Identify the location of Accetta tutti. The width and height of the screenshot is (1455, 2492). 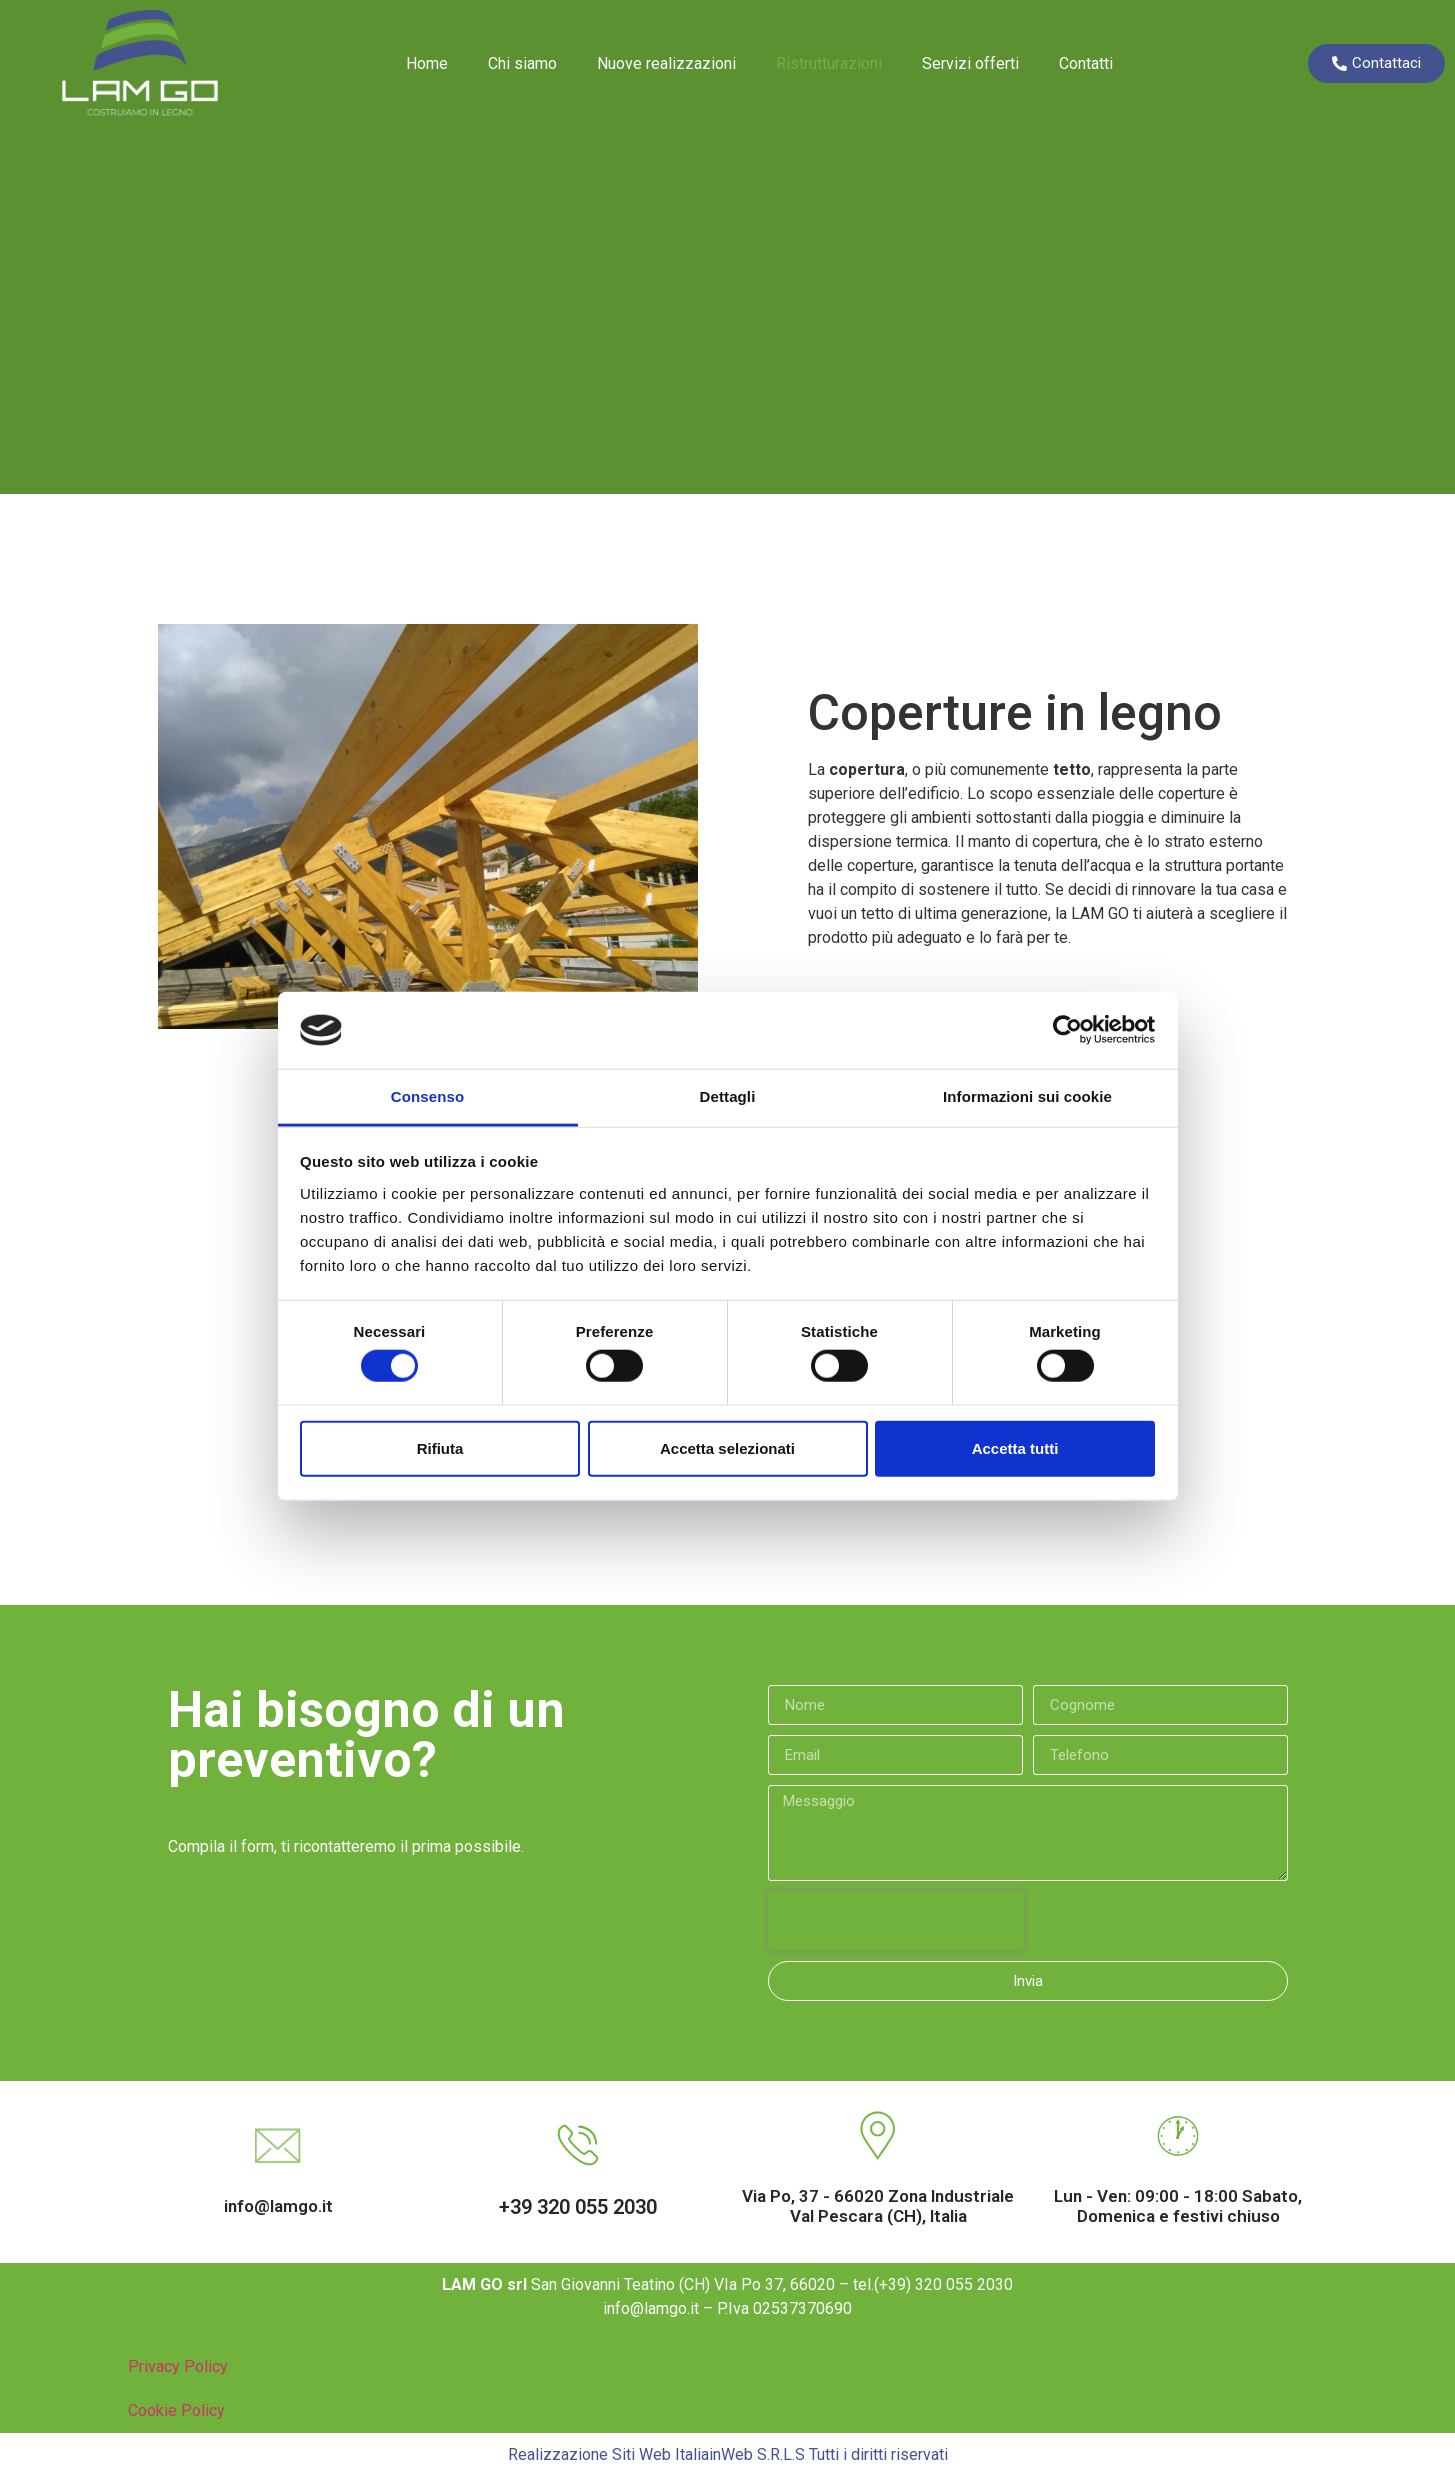
(1015, 1447).